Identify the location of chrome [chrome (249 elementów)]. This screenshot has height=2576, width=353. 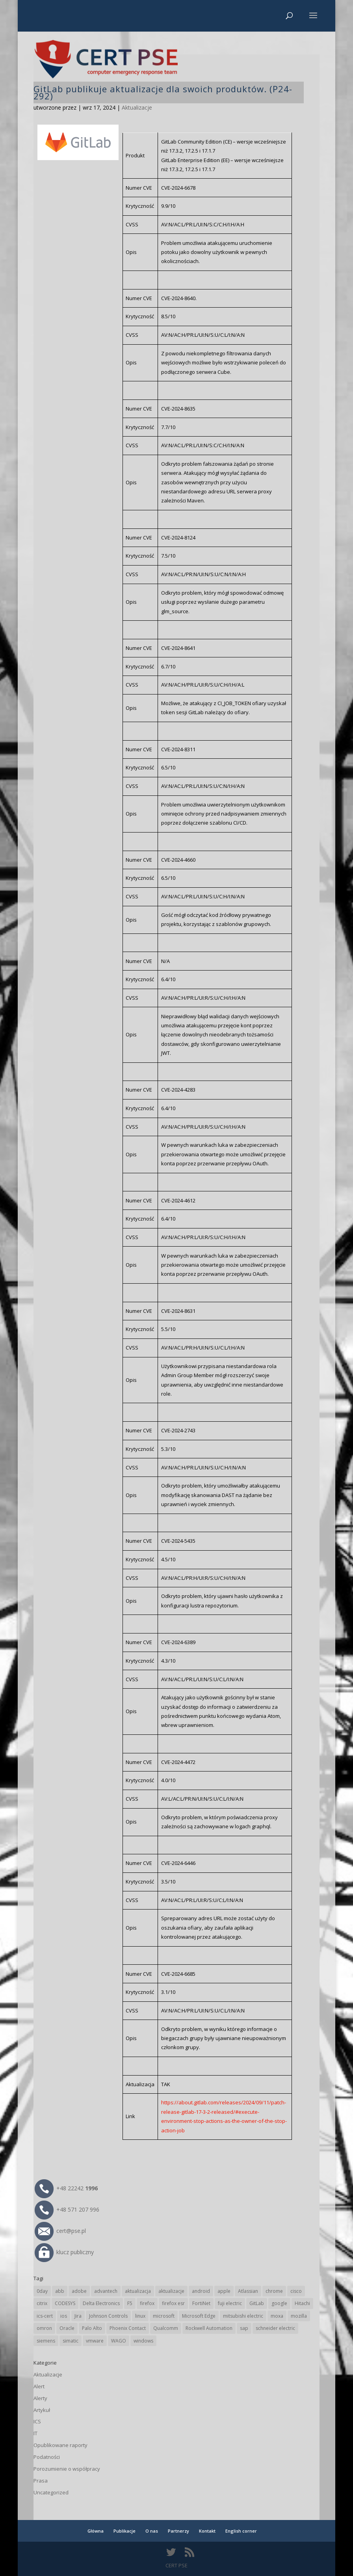
(274, 2291).